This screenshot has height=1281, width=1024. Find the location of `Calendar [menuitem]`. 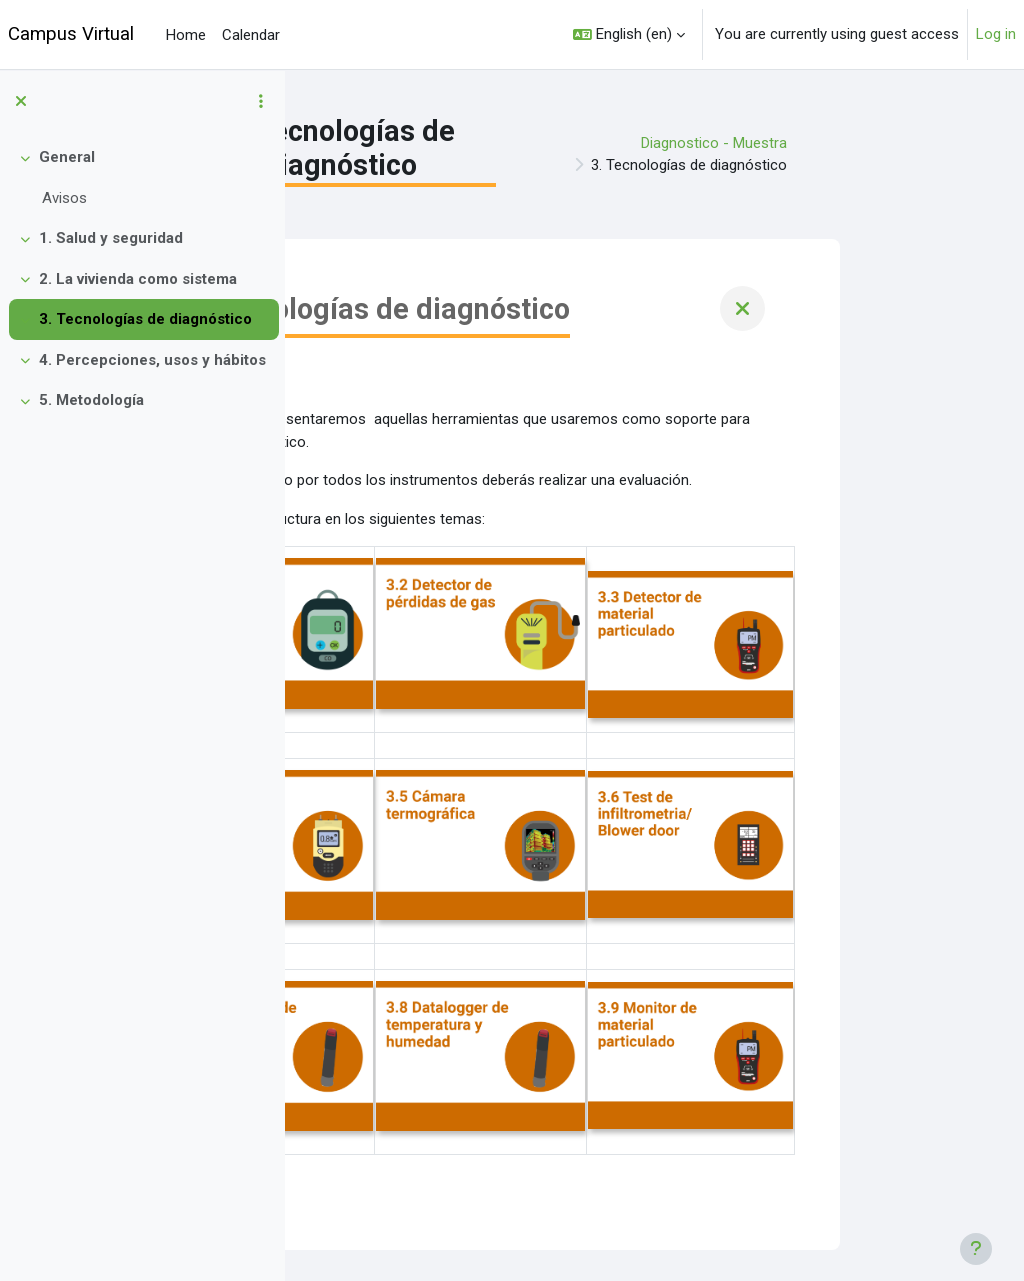

Calendar [menuitem] is located at coordinates (251, 35).